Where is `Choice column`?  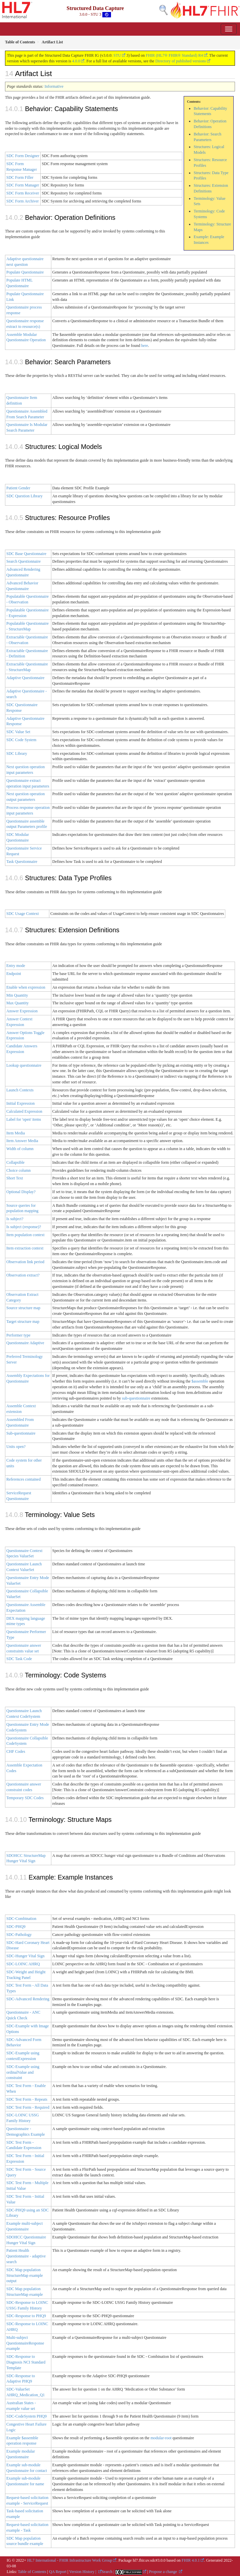 Choice column is located at coordinates (18, 1170).